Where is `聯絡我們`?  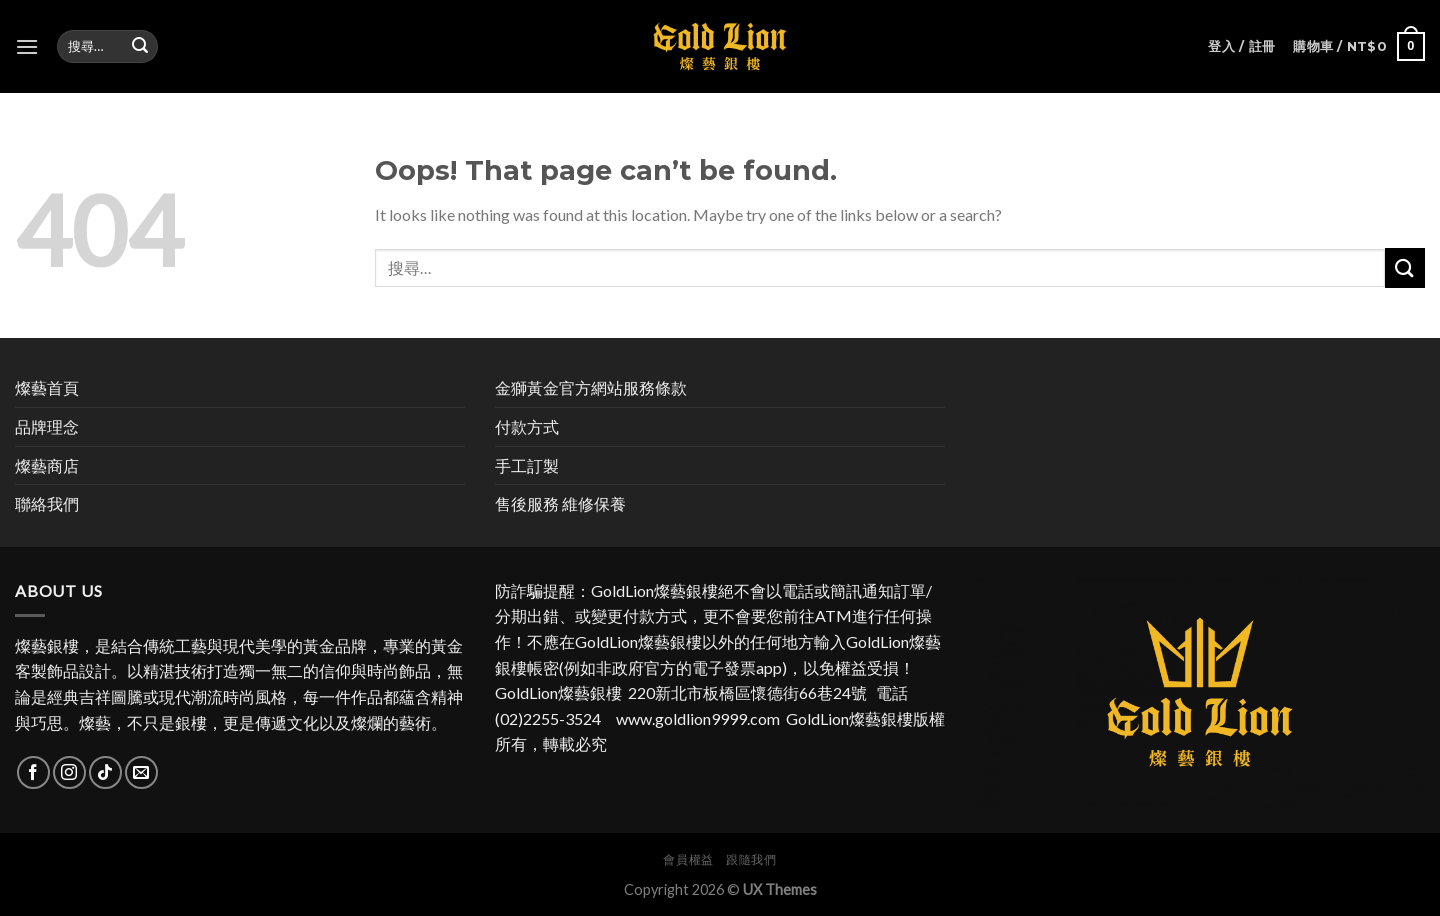 聯絡我們 is located at coordinates (47, 503).